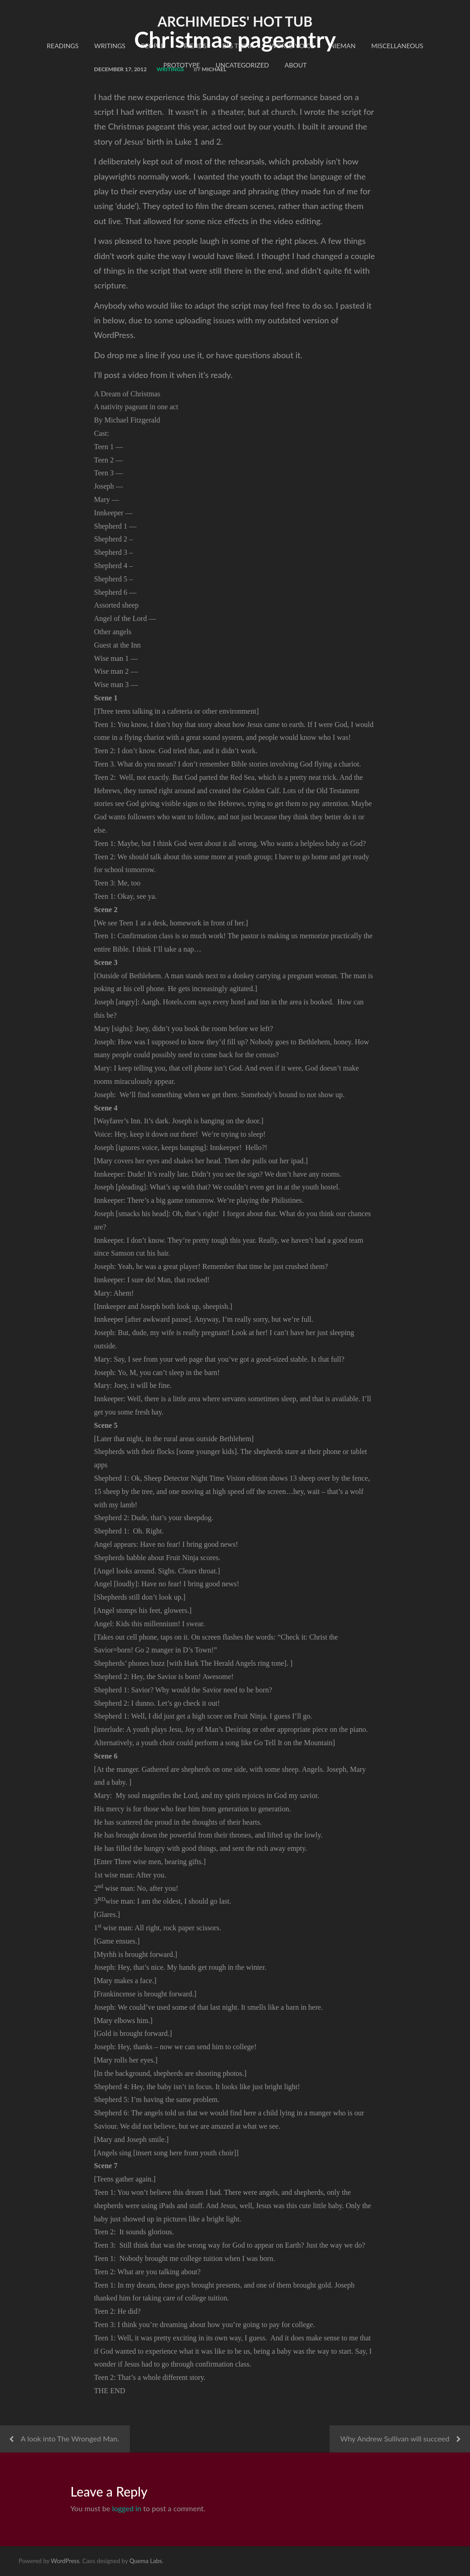  What do you see at coordinates (181, 65) in the screenshot?
I see `Prototype` at bounding box center [181, 65].